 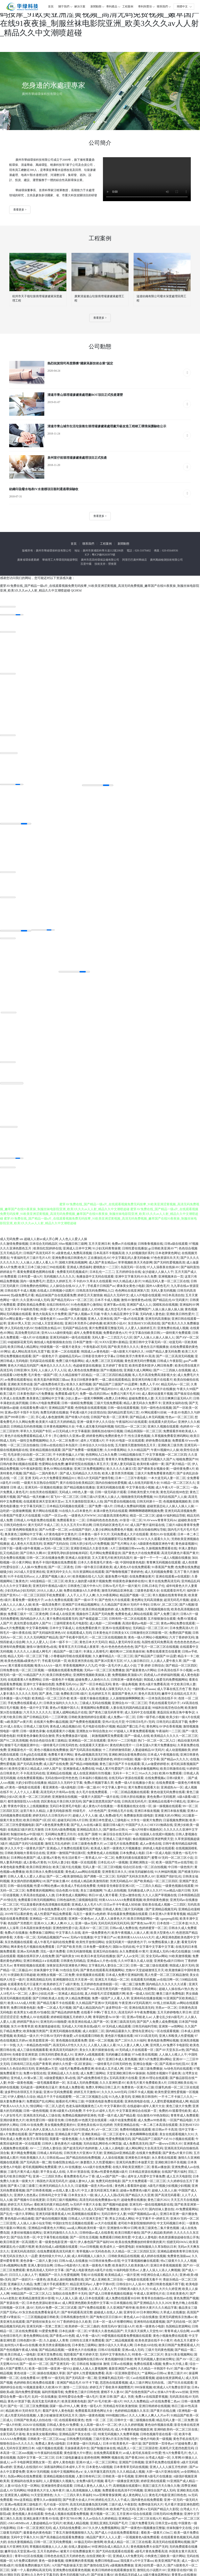 I want to click on 高潮视频在线观看91, so click(x=85, y=2212).